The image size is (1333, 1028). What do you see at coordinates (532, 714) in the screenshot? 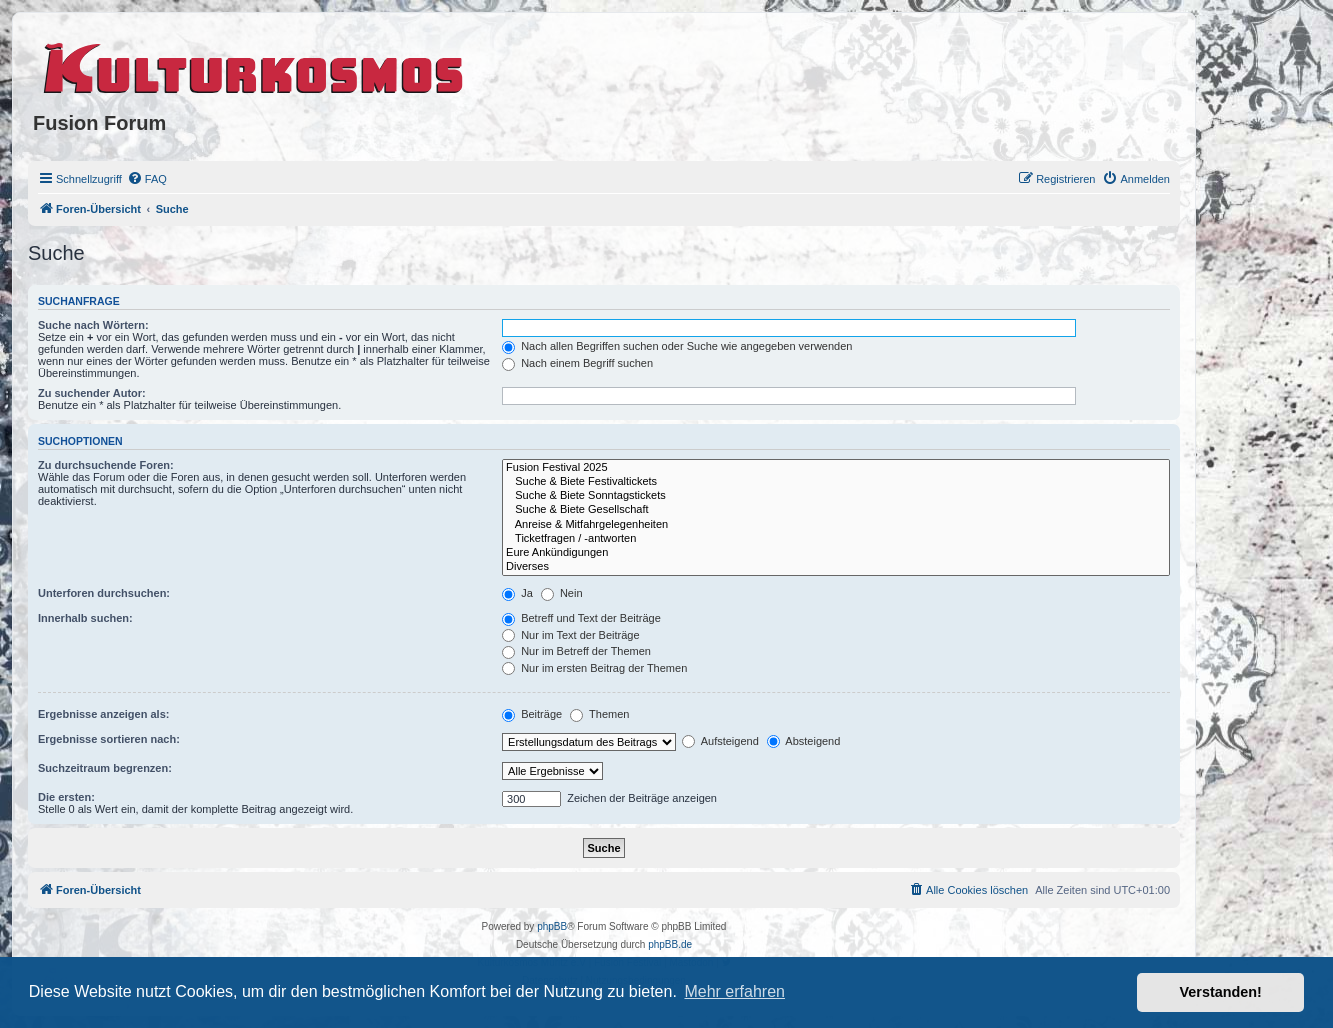
I see `Beiträge` at bounding box center [532, 714].